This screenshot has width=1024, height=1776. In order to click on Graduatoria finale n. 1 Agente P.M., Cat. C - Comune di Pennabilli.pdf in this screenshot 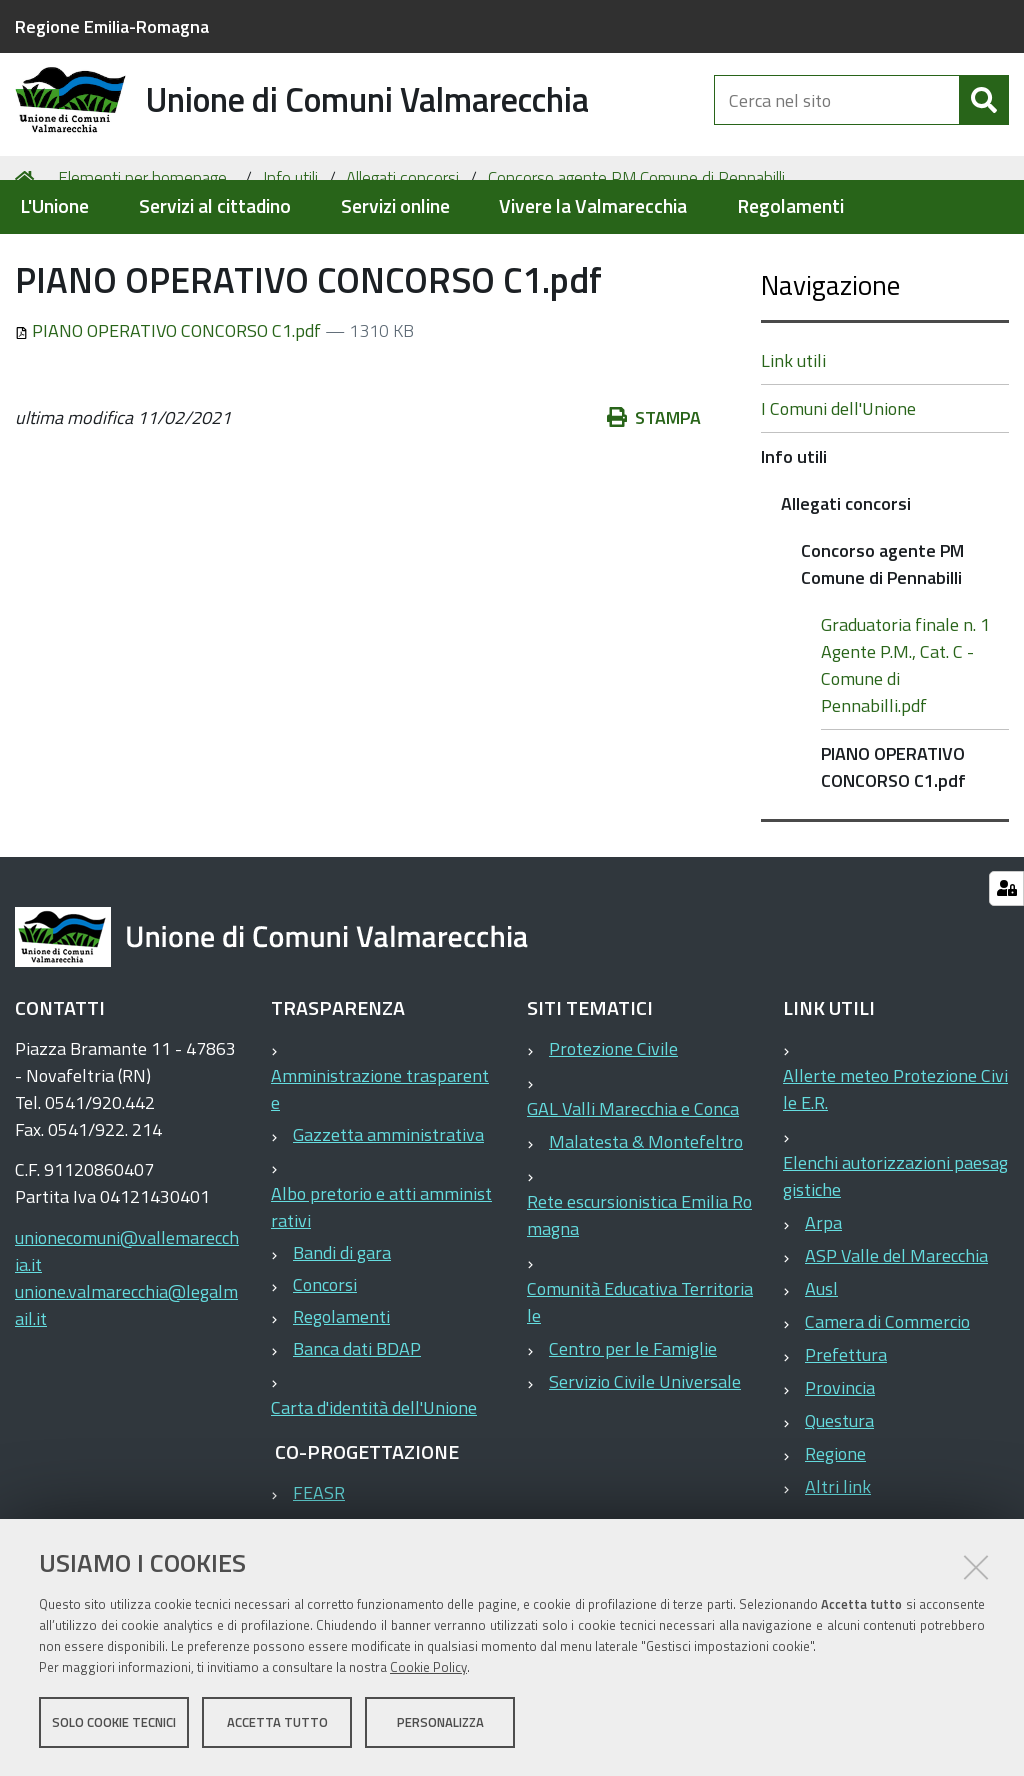, I will do `click(905, 743)`.